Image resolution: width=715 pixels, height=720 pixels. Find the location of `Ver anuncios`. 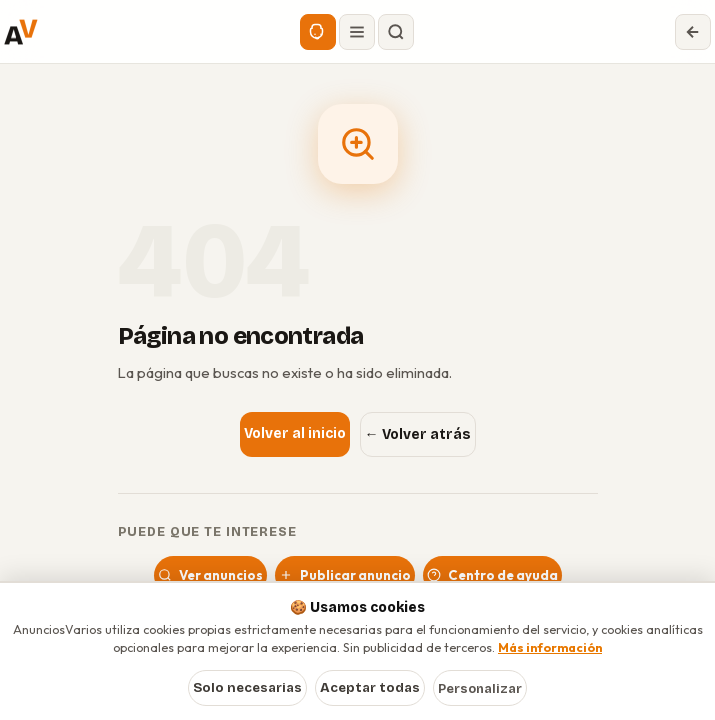

Ver anuncios is located at coordinates (210, 575).